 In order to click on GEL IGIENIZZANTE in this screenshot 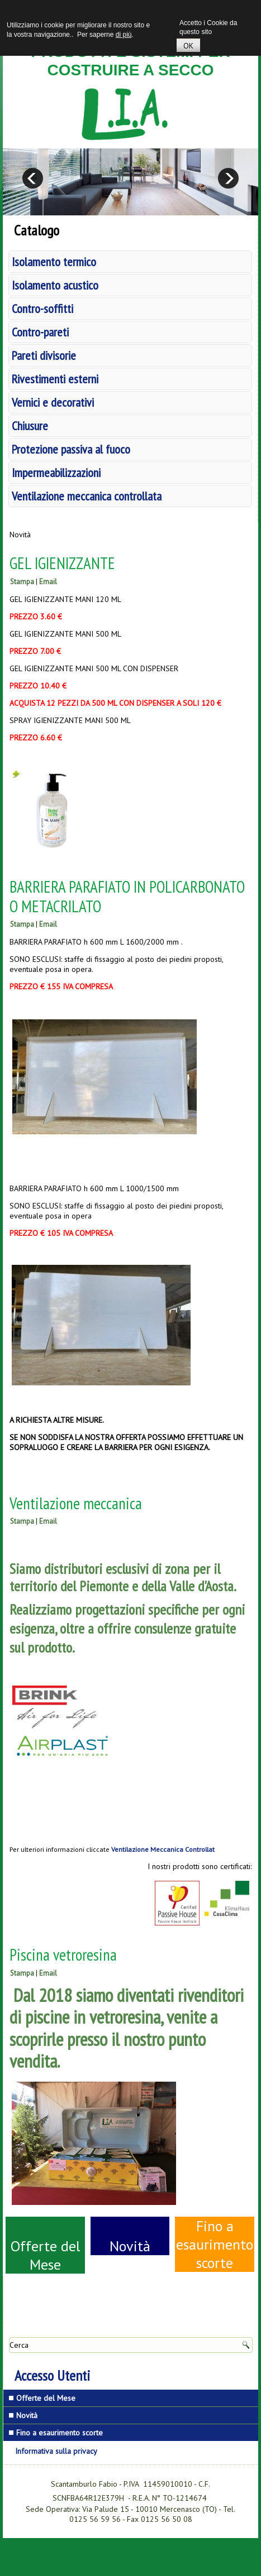, I will do `click(62, 563)`.